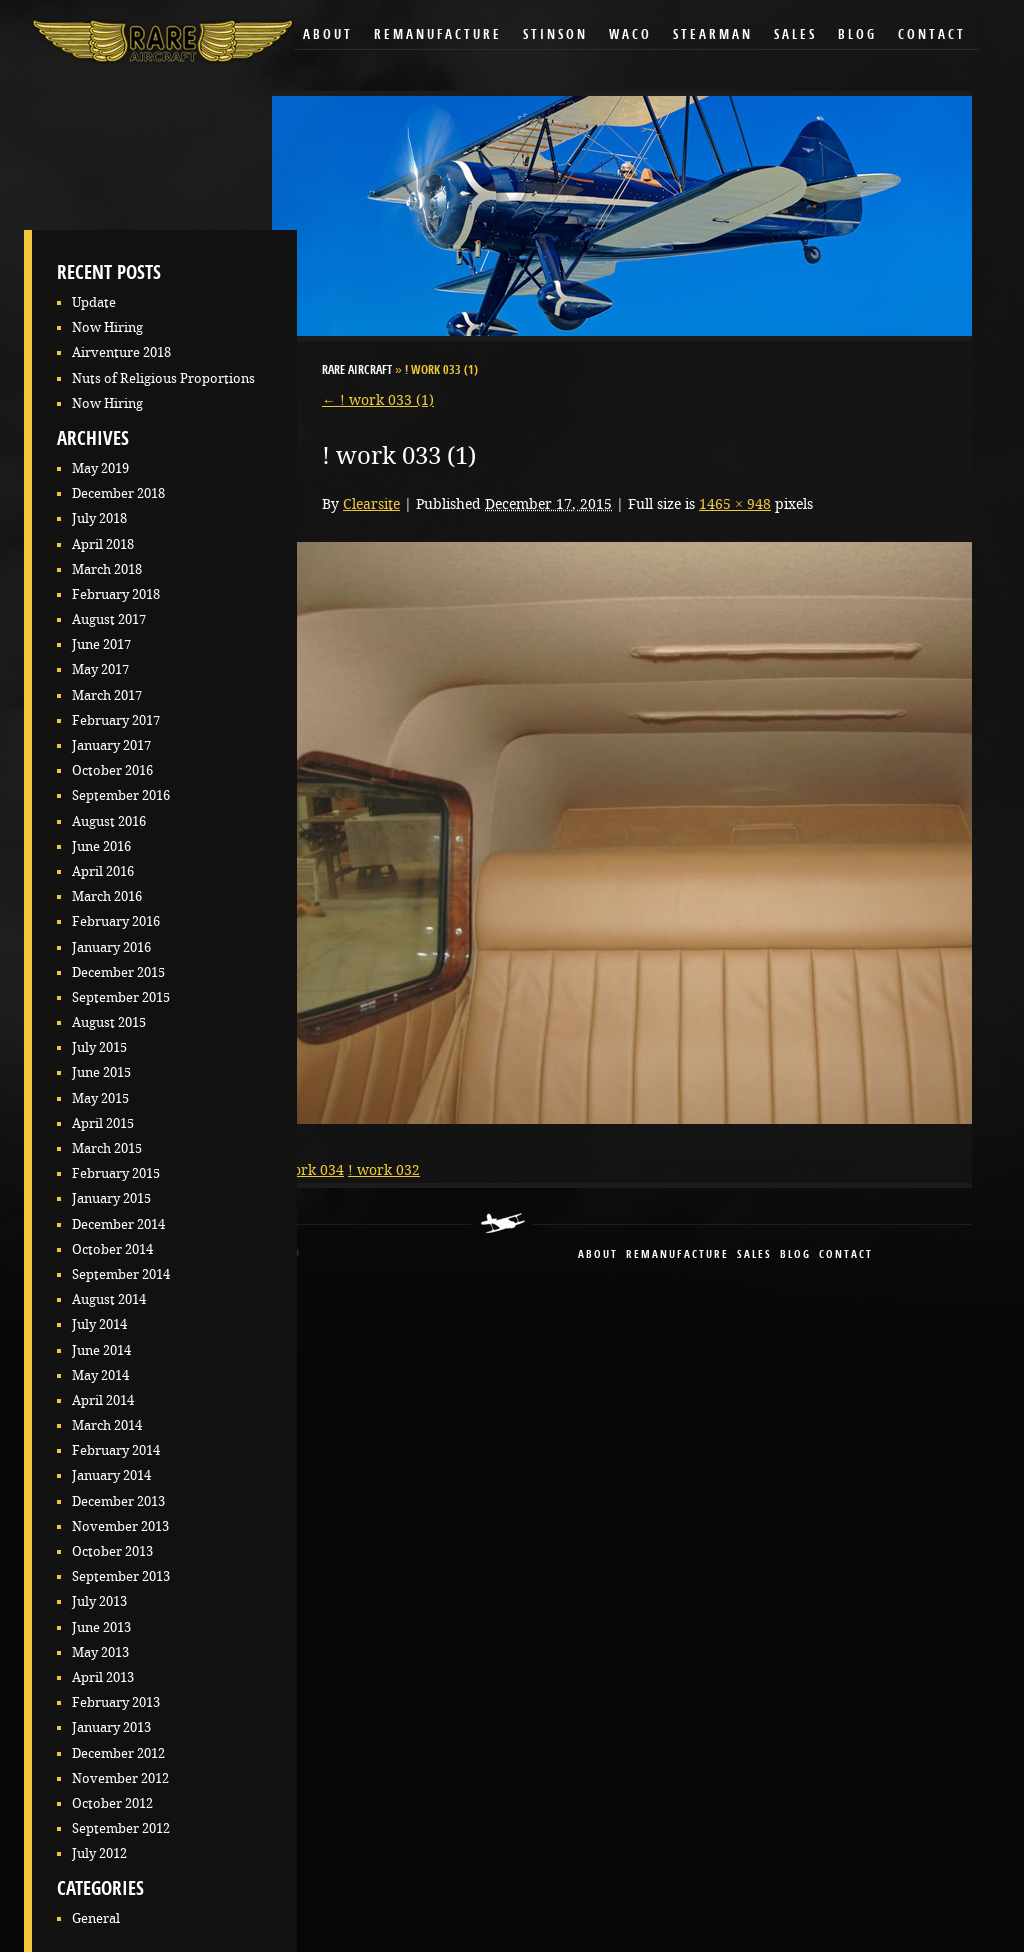 The width and height of the screenshot is (1024, 1952). Describe the element at coordinates (99, 1601) in the screenshot. I see `July 2013` at that location.